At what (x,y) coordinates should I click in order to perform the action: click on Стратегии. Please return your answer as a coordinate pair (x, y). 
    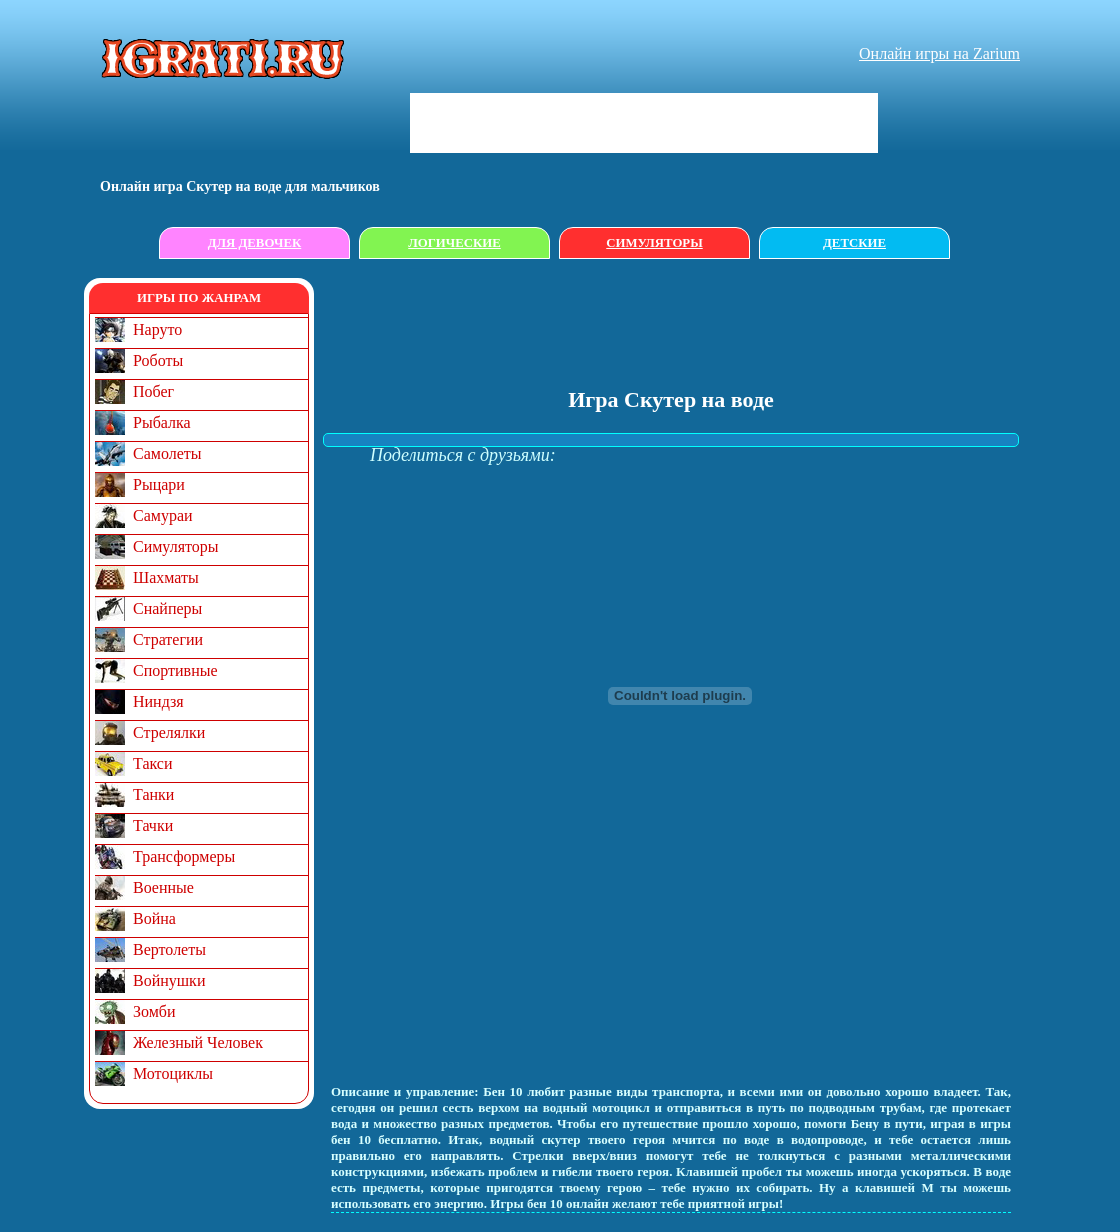
    Looking at the image, I should click on (168, 639).